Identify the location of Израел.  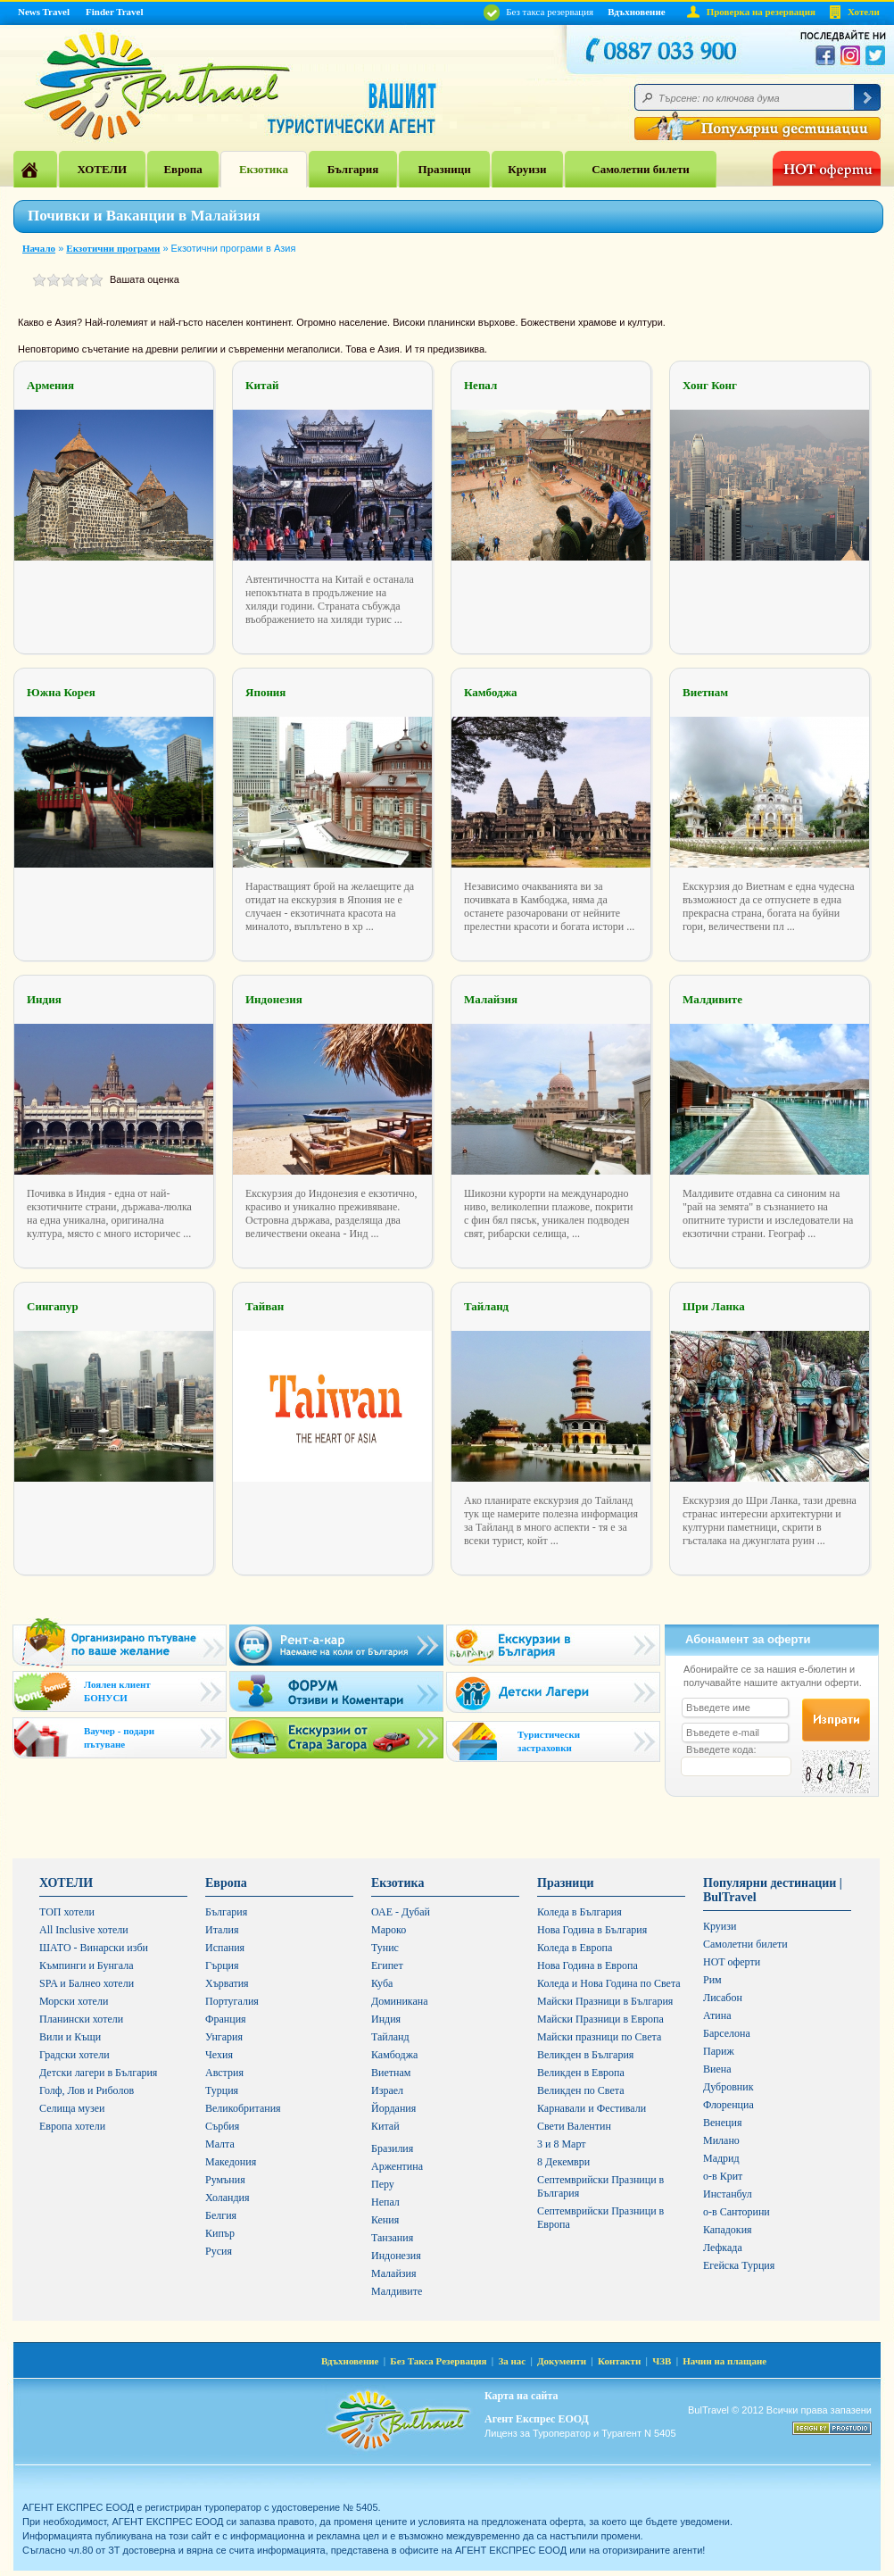
(387, 2090).